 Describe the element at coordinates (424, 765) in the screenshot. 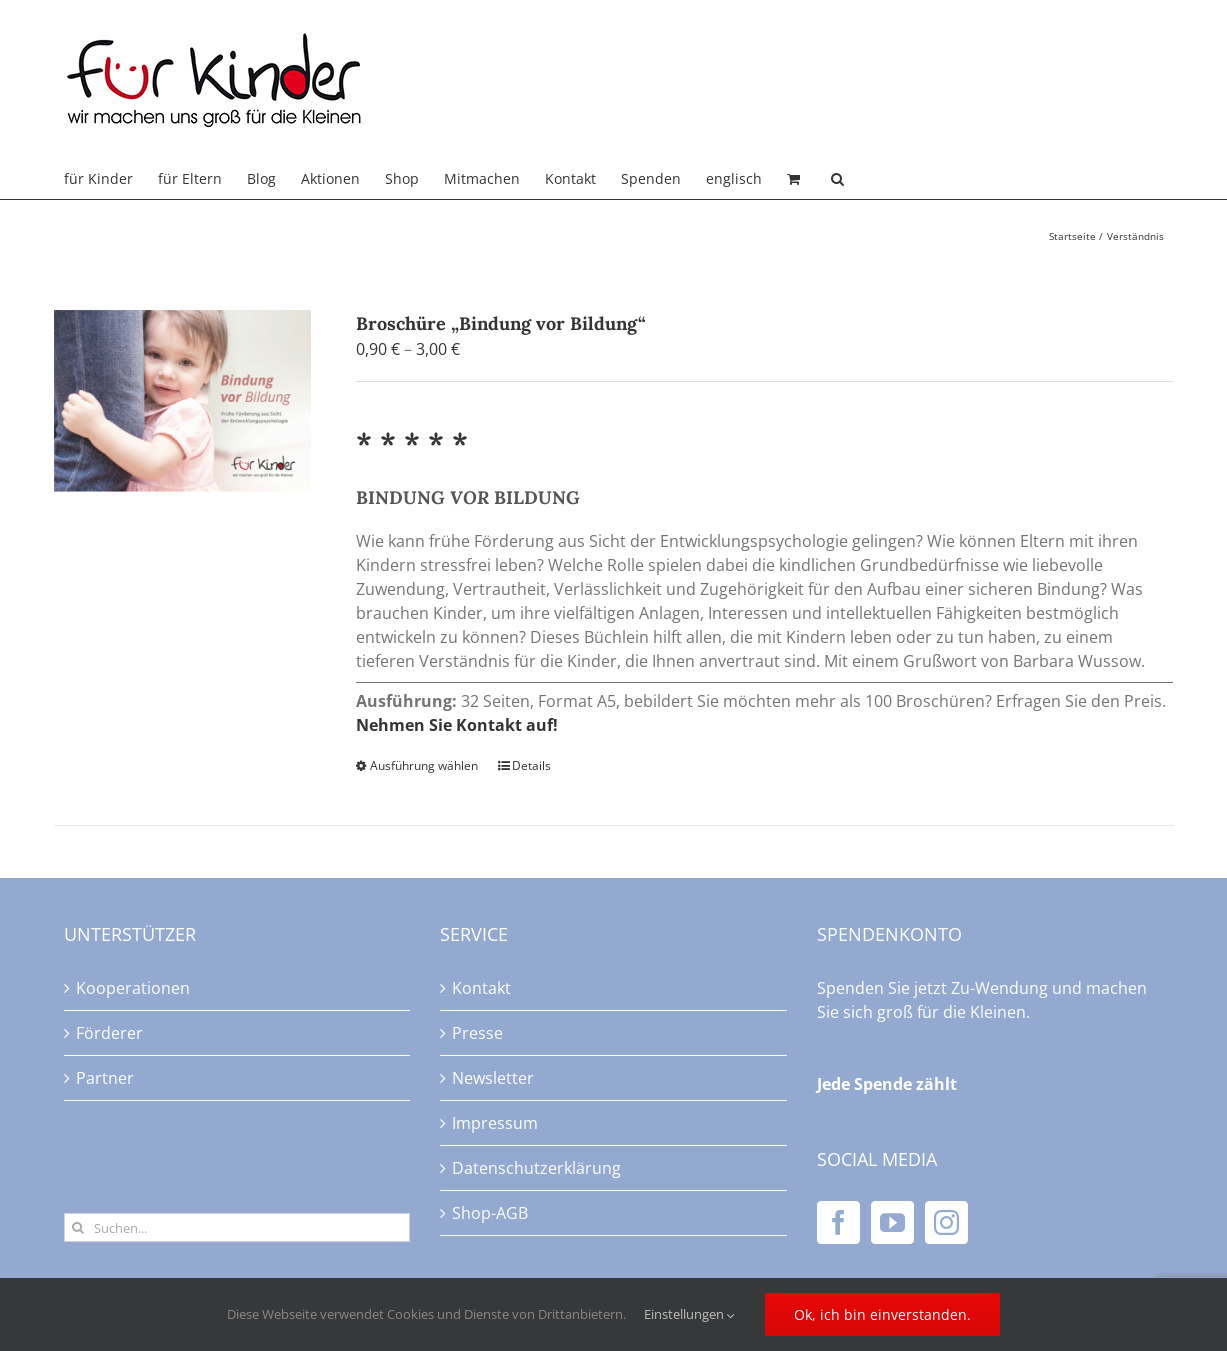

I see `Ausführung wählen [Wählen Sie die Optionen für „Broschüre "Bindung vor Bildung"“]` at that location.